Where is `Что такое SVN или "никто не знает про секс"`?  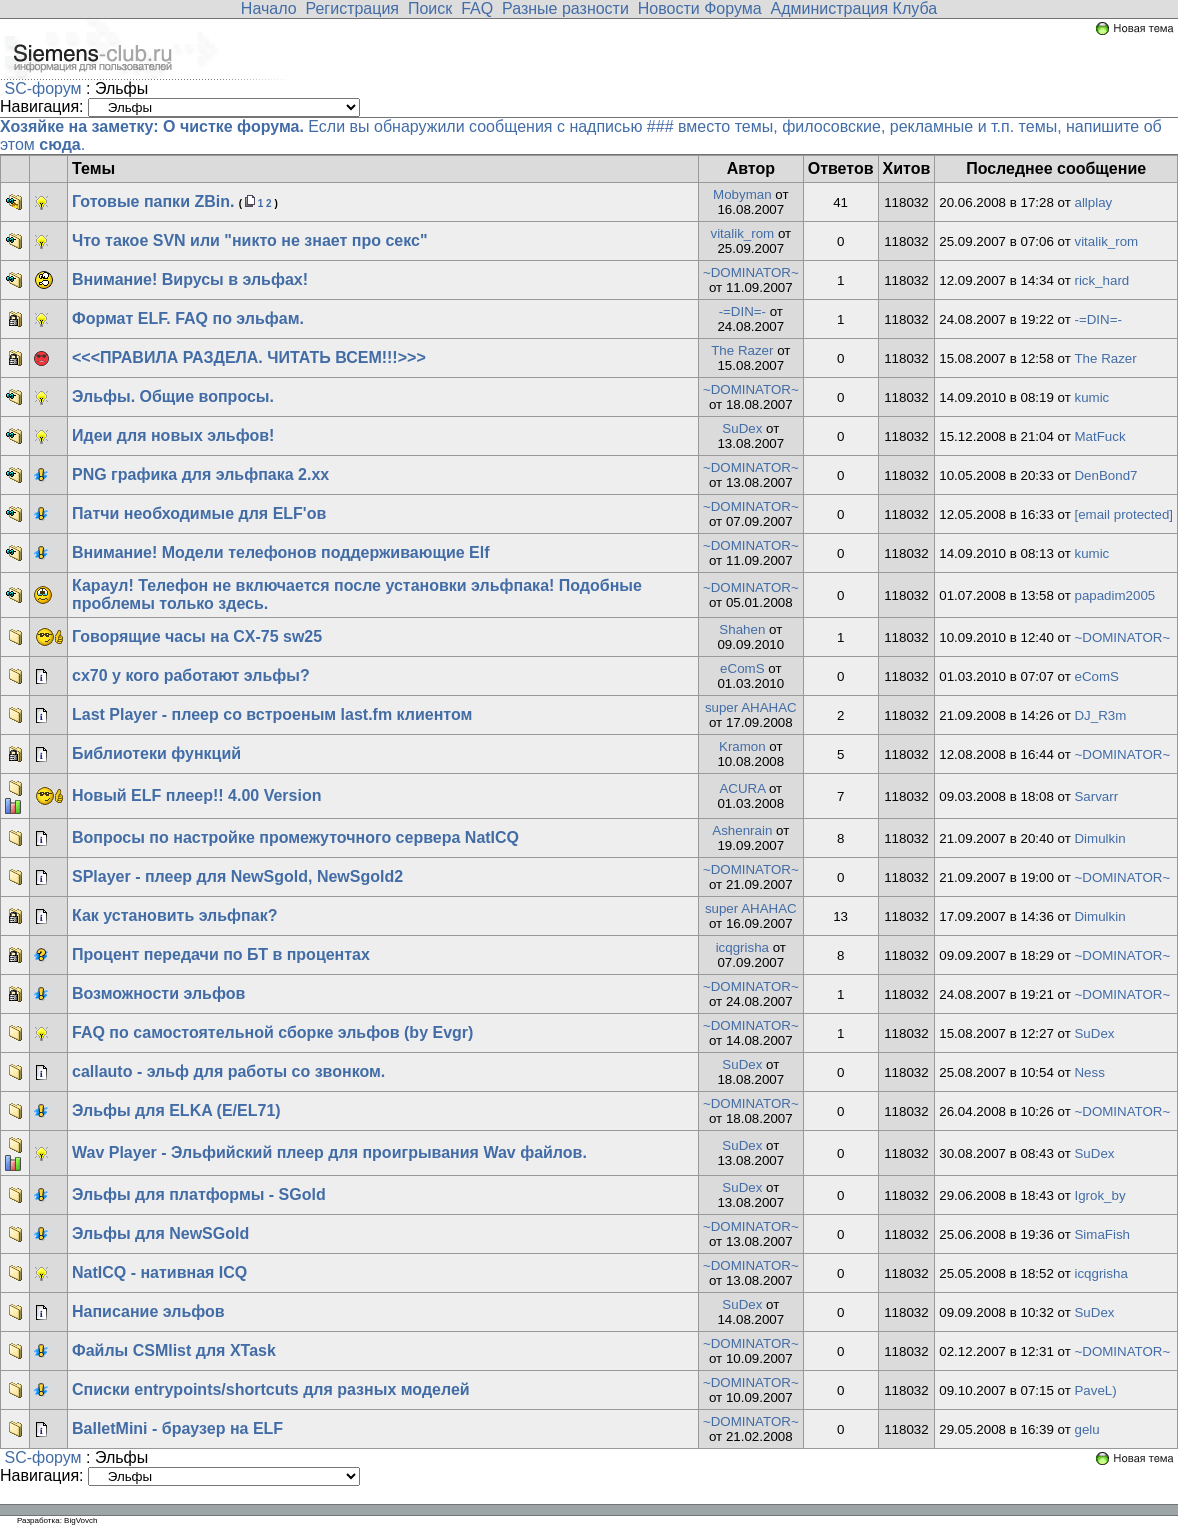
Что такое SVN или "никто не знает про секс" is located at coordinates (250, 240).